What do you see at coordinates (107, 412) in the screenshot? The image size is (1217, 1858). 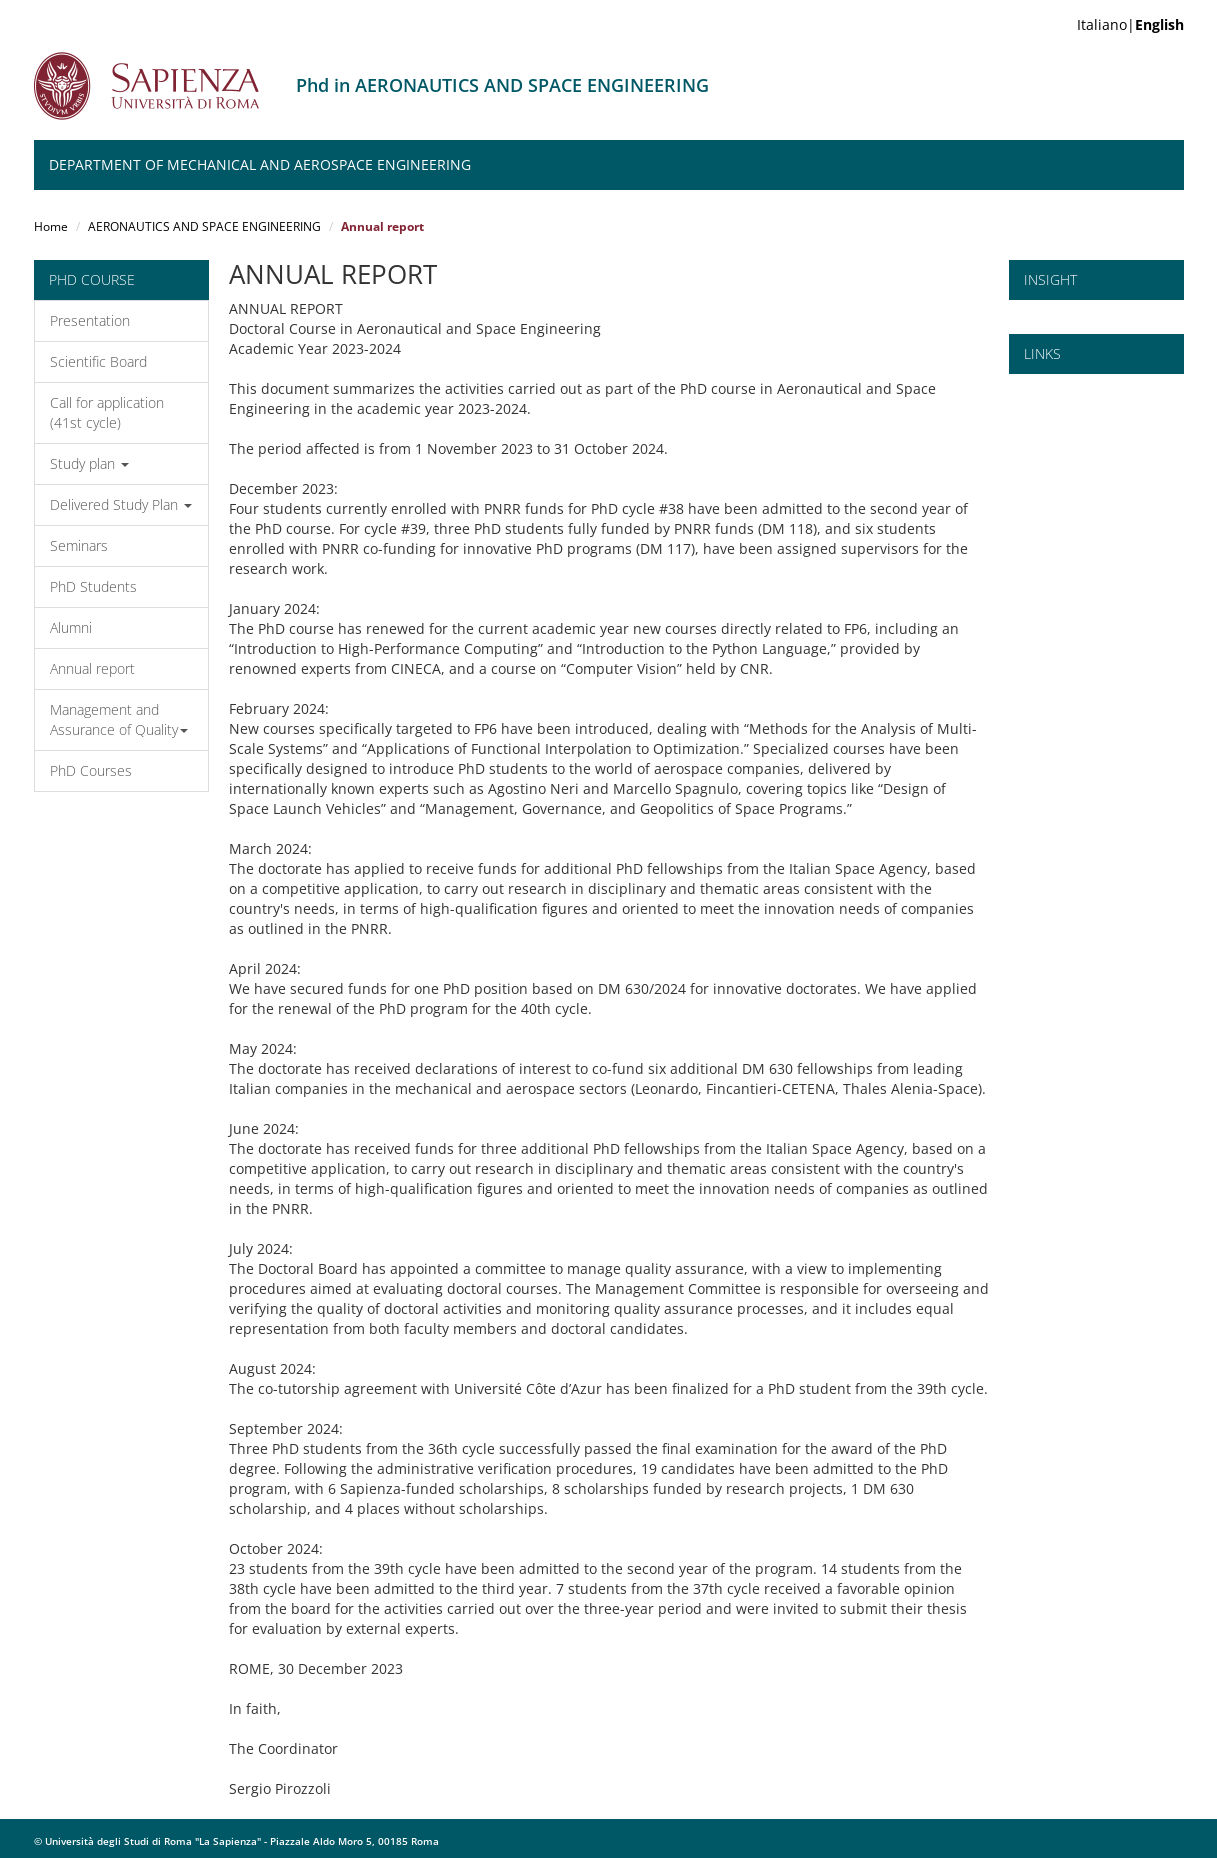 I see `Call for application (41st cycle)` at bounding box center [107, 412].